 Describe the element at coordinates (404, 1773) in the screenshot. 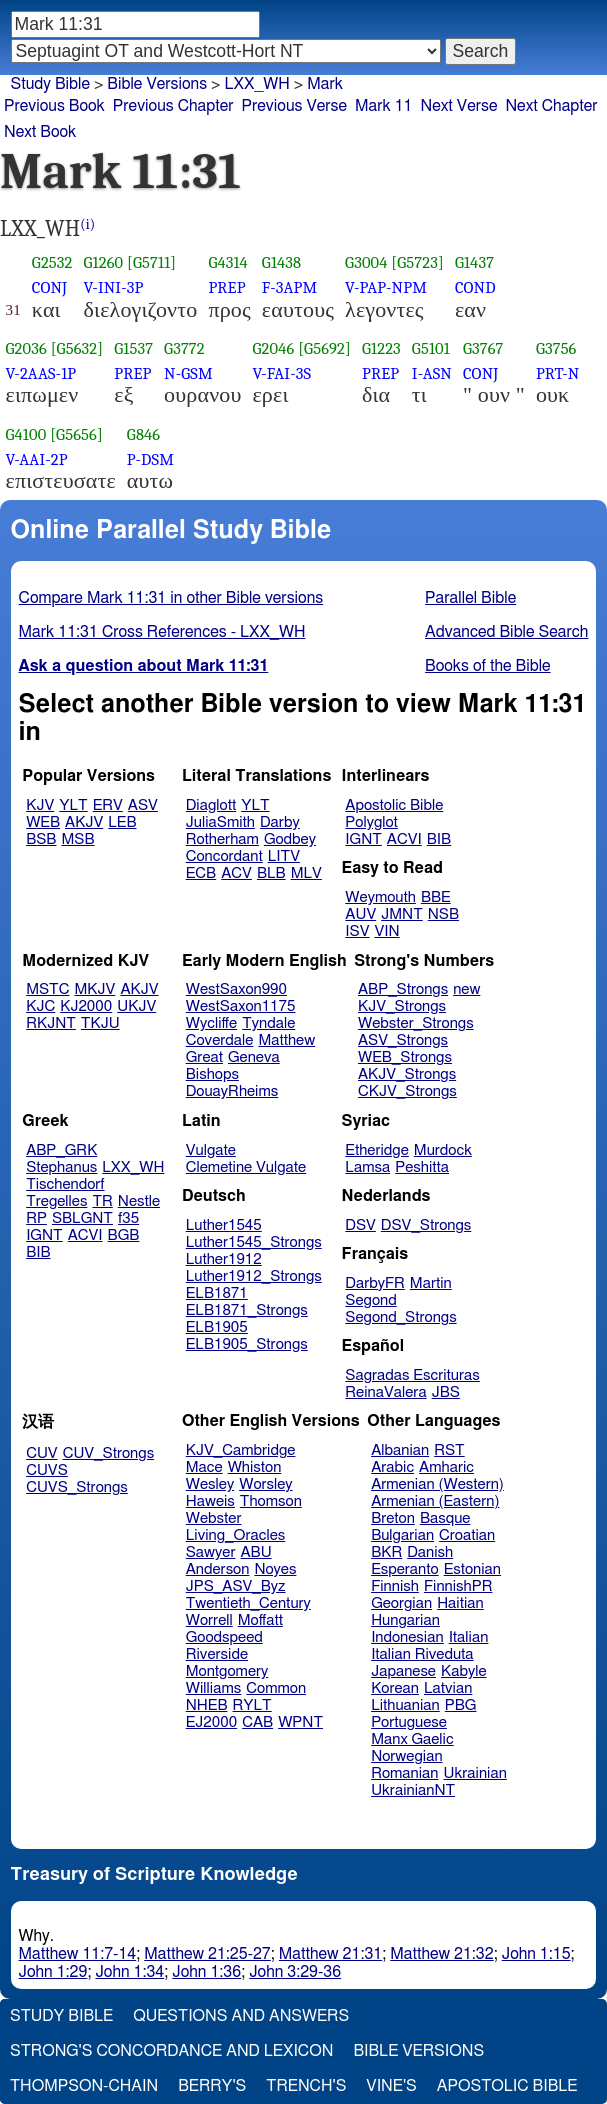

I see `Romanian` at that location.